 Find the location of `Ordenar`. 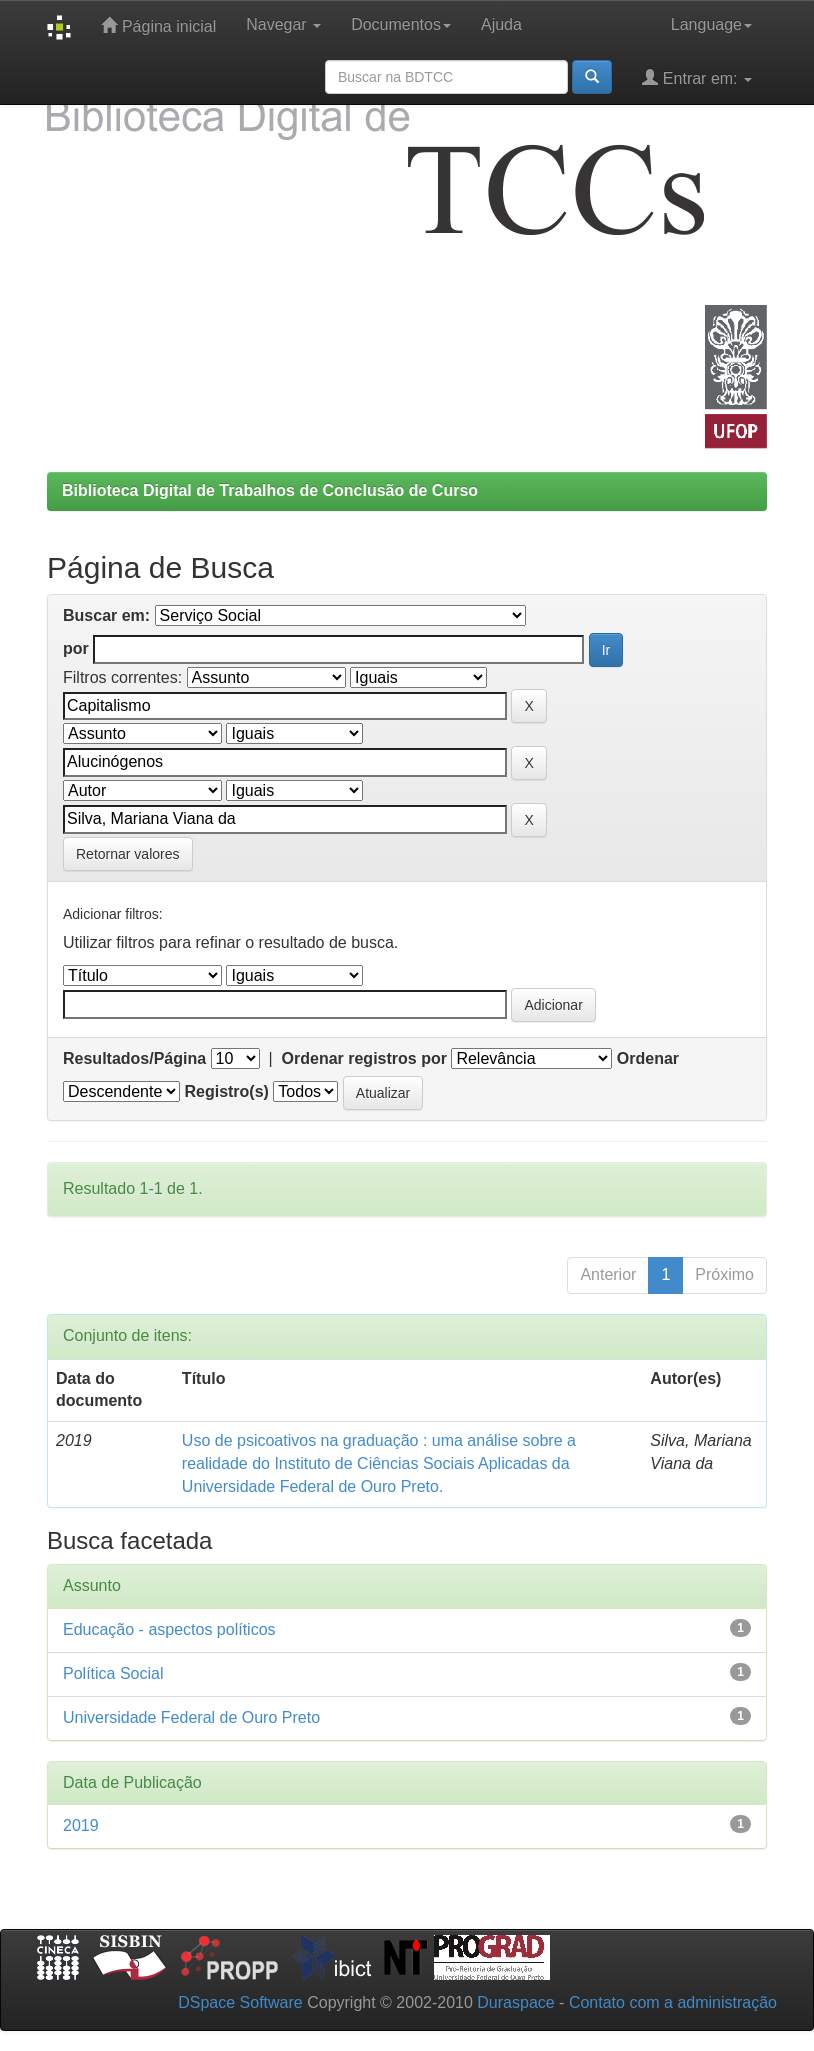

Ordenar is located at coordinates (648, 1058).